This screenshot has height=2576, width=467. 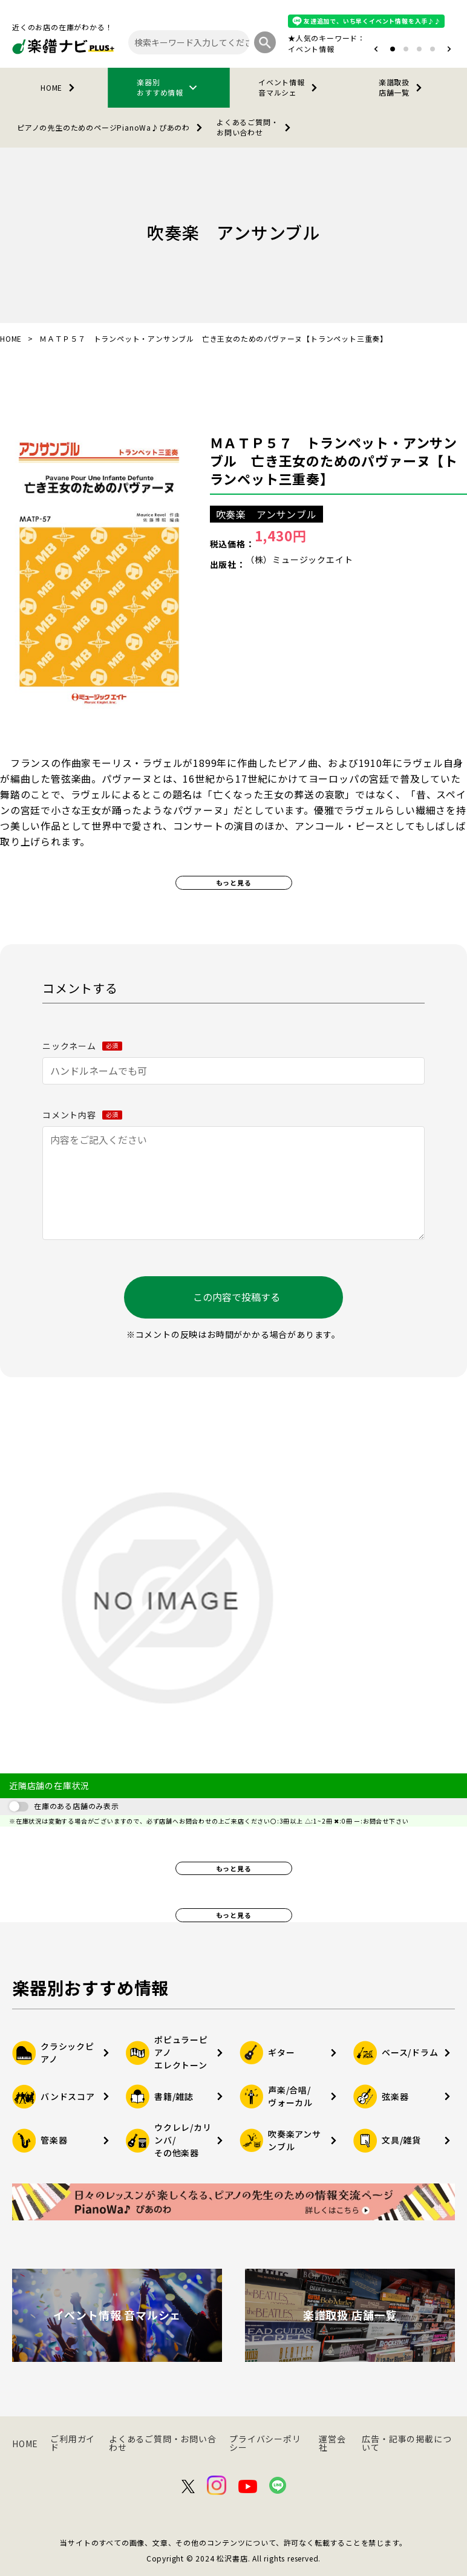 What do you see at coordinates (334, 460) in the screenshot?
I see `ＭＡＴＰ５７ トランペット・アンサンブル 亡き王女のためのパヴァーヌ【トランペット三重奏】` at bounding box center [334, 460].